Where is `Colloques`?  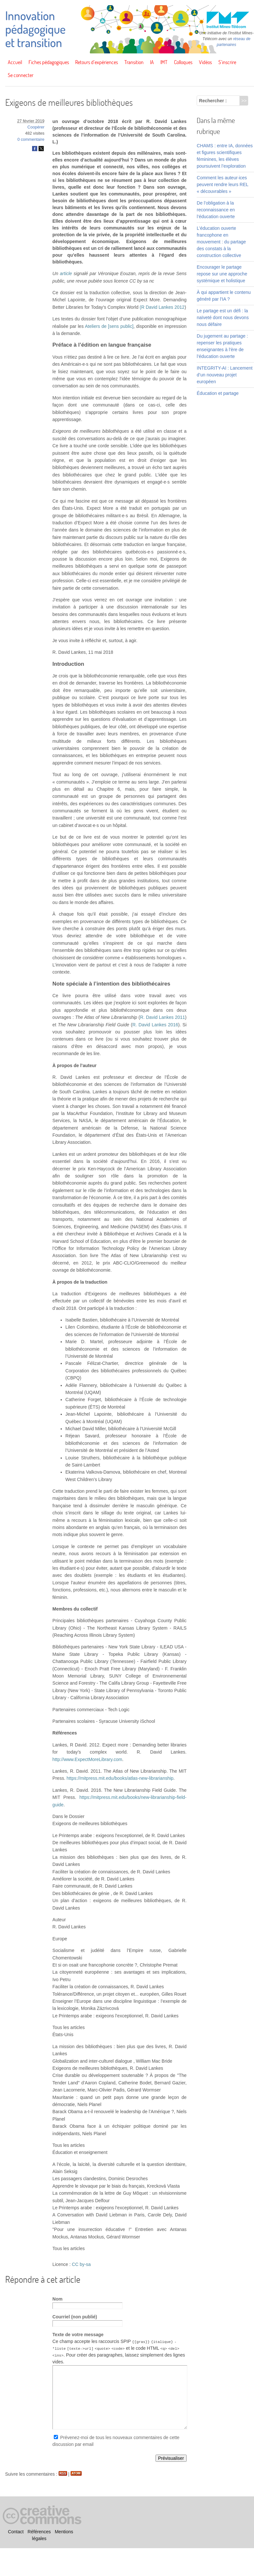 Colloques is located at coordinates (183, 62).